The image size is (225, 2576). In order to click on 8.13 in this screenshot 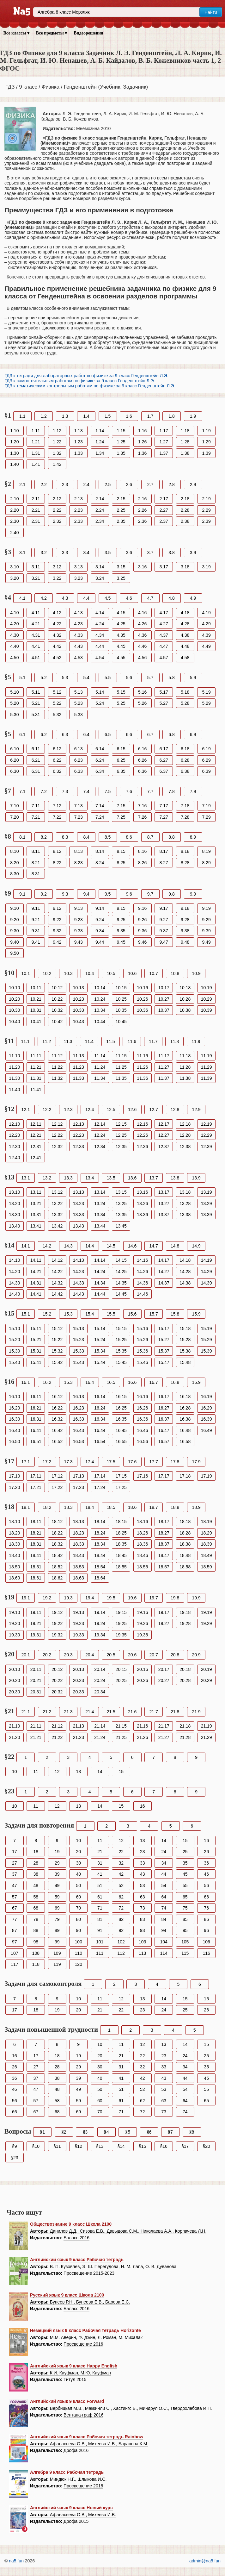, I will do `click(78, 851)`.